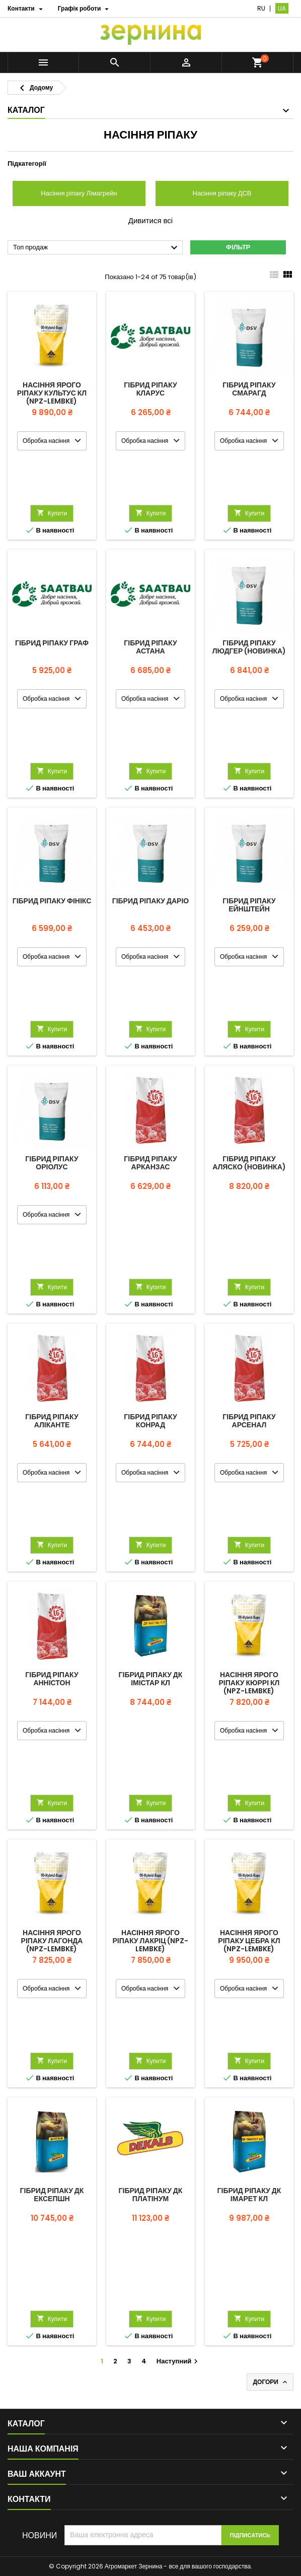 The height and width of the screenshot is (2576, 301). I want to click on Гібрид ріпаку Астана, so click(150, 647).